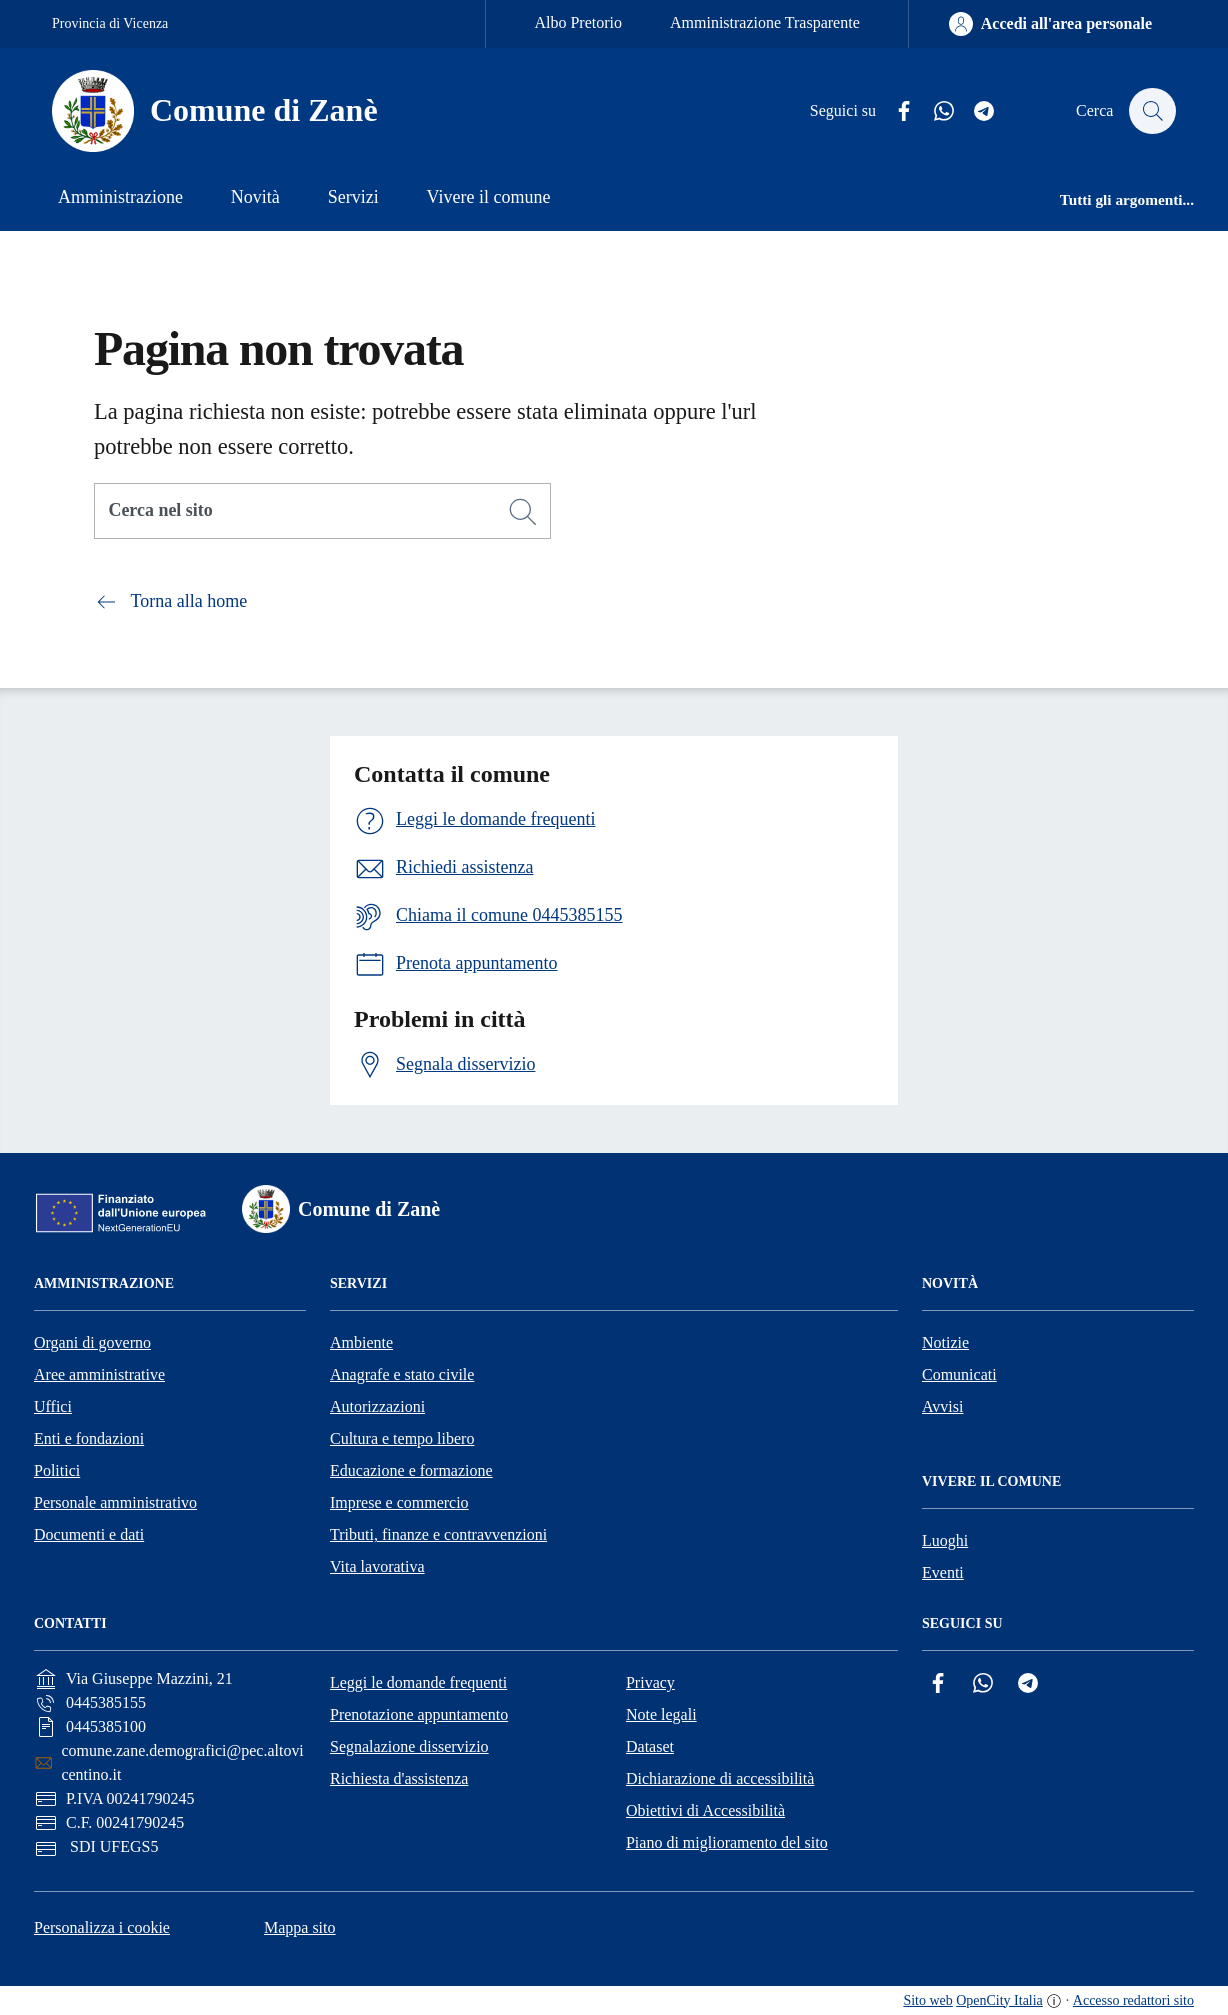 The image size is (1228, 2015). Describe the element at coordinates (1050, 24) in the screenshot. I see `[Accedi all'area personale]` at that location.